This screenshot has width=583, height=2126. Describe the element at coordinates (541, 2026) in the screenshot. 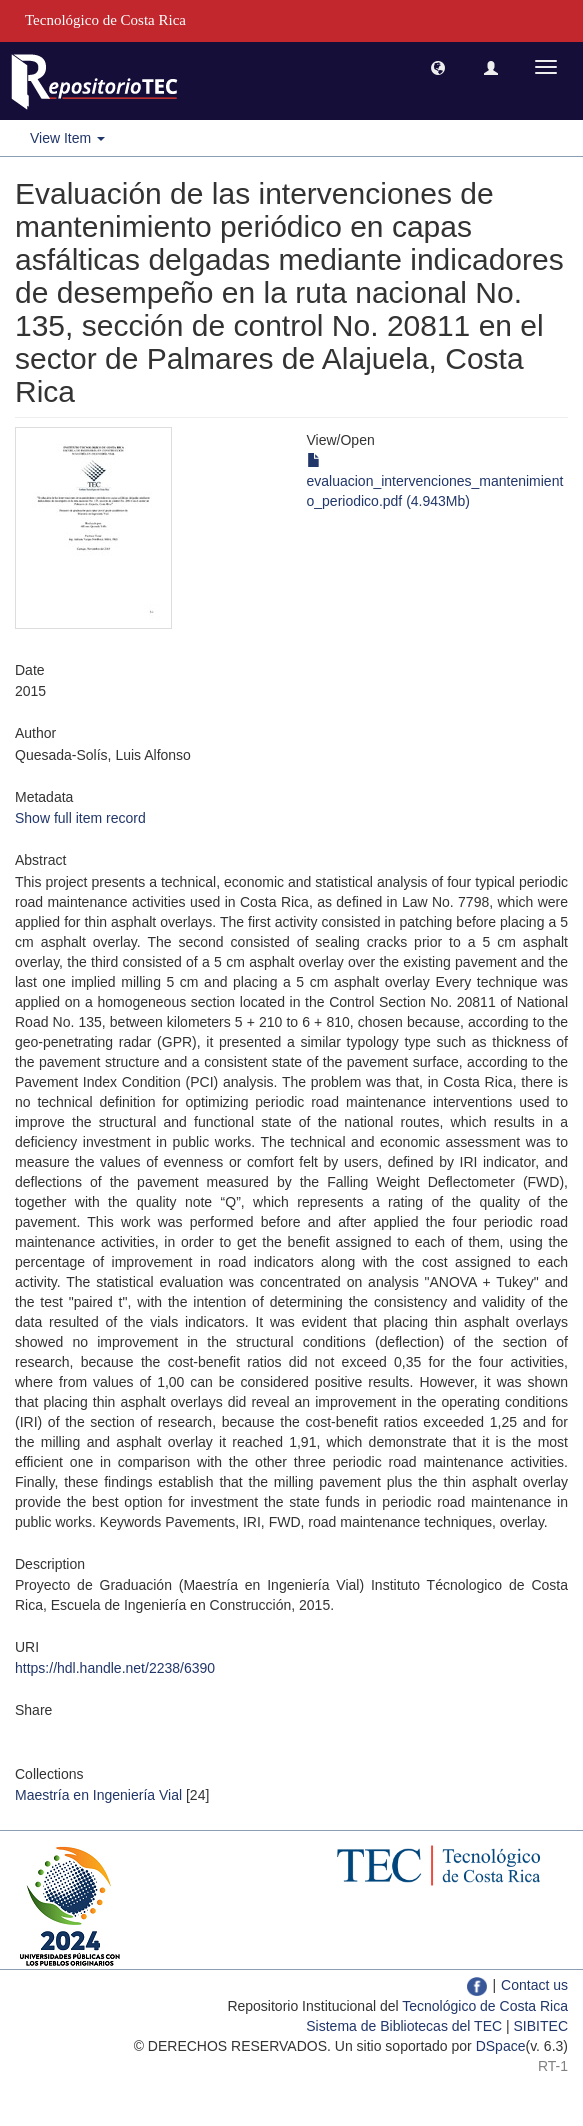

I see `SIBITEC` at that location.